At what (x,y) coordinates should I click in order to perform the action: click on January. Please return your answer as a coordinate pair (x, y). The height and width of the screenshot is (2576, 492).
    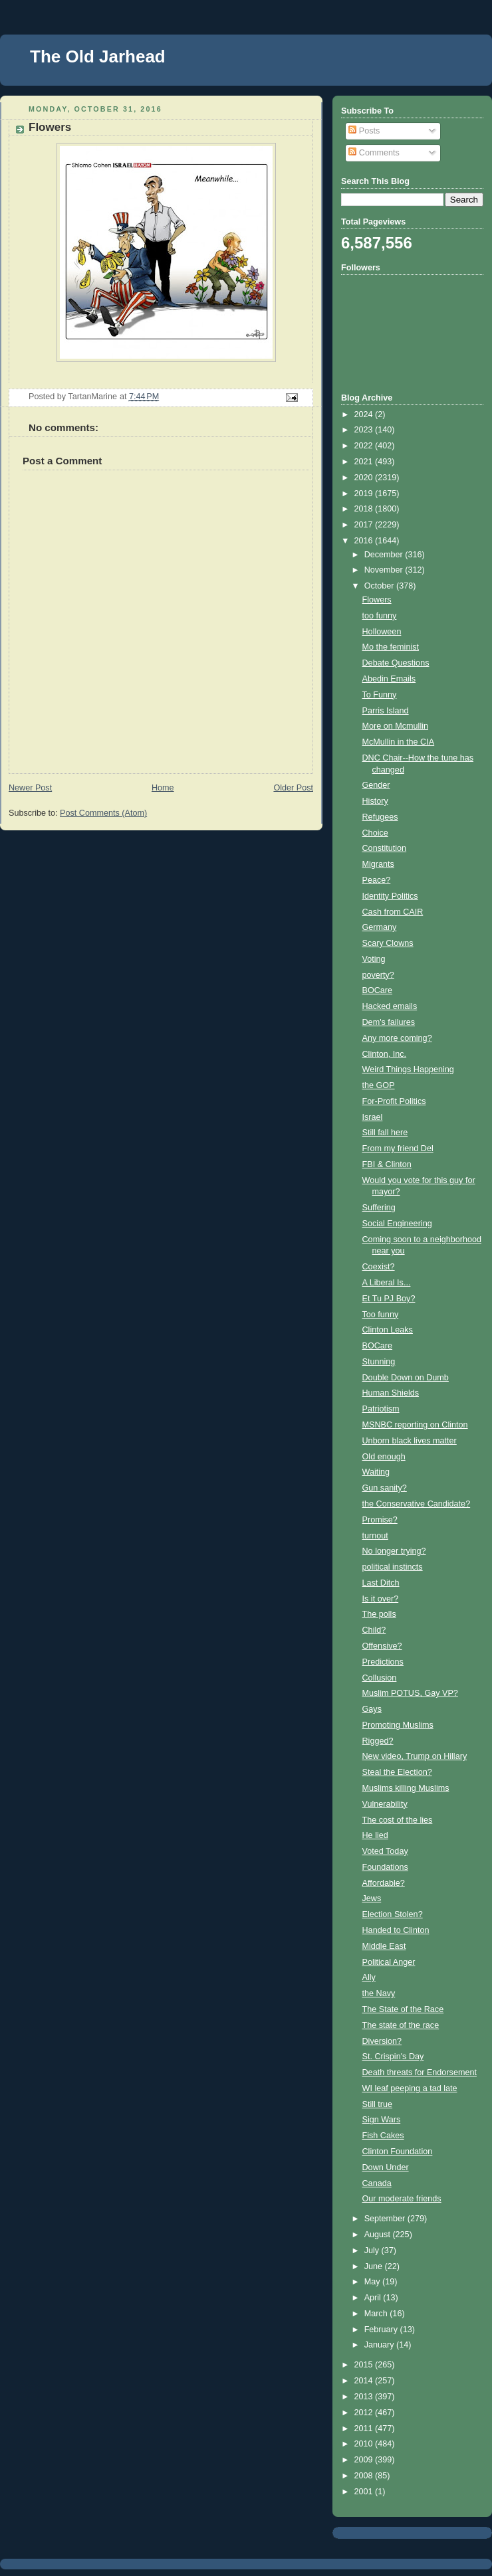
    Looking at the image, I should click on (380, 2344).